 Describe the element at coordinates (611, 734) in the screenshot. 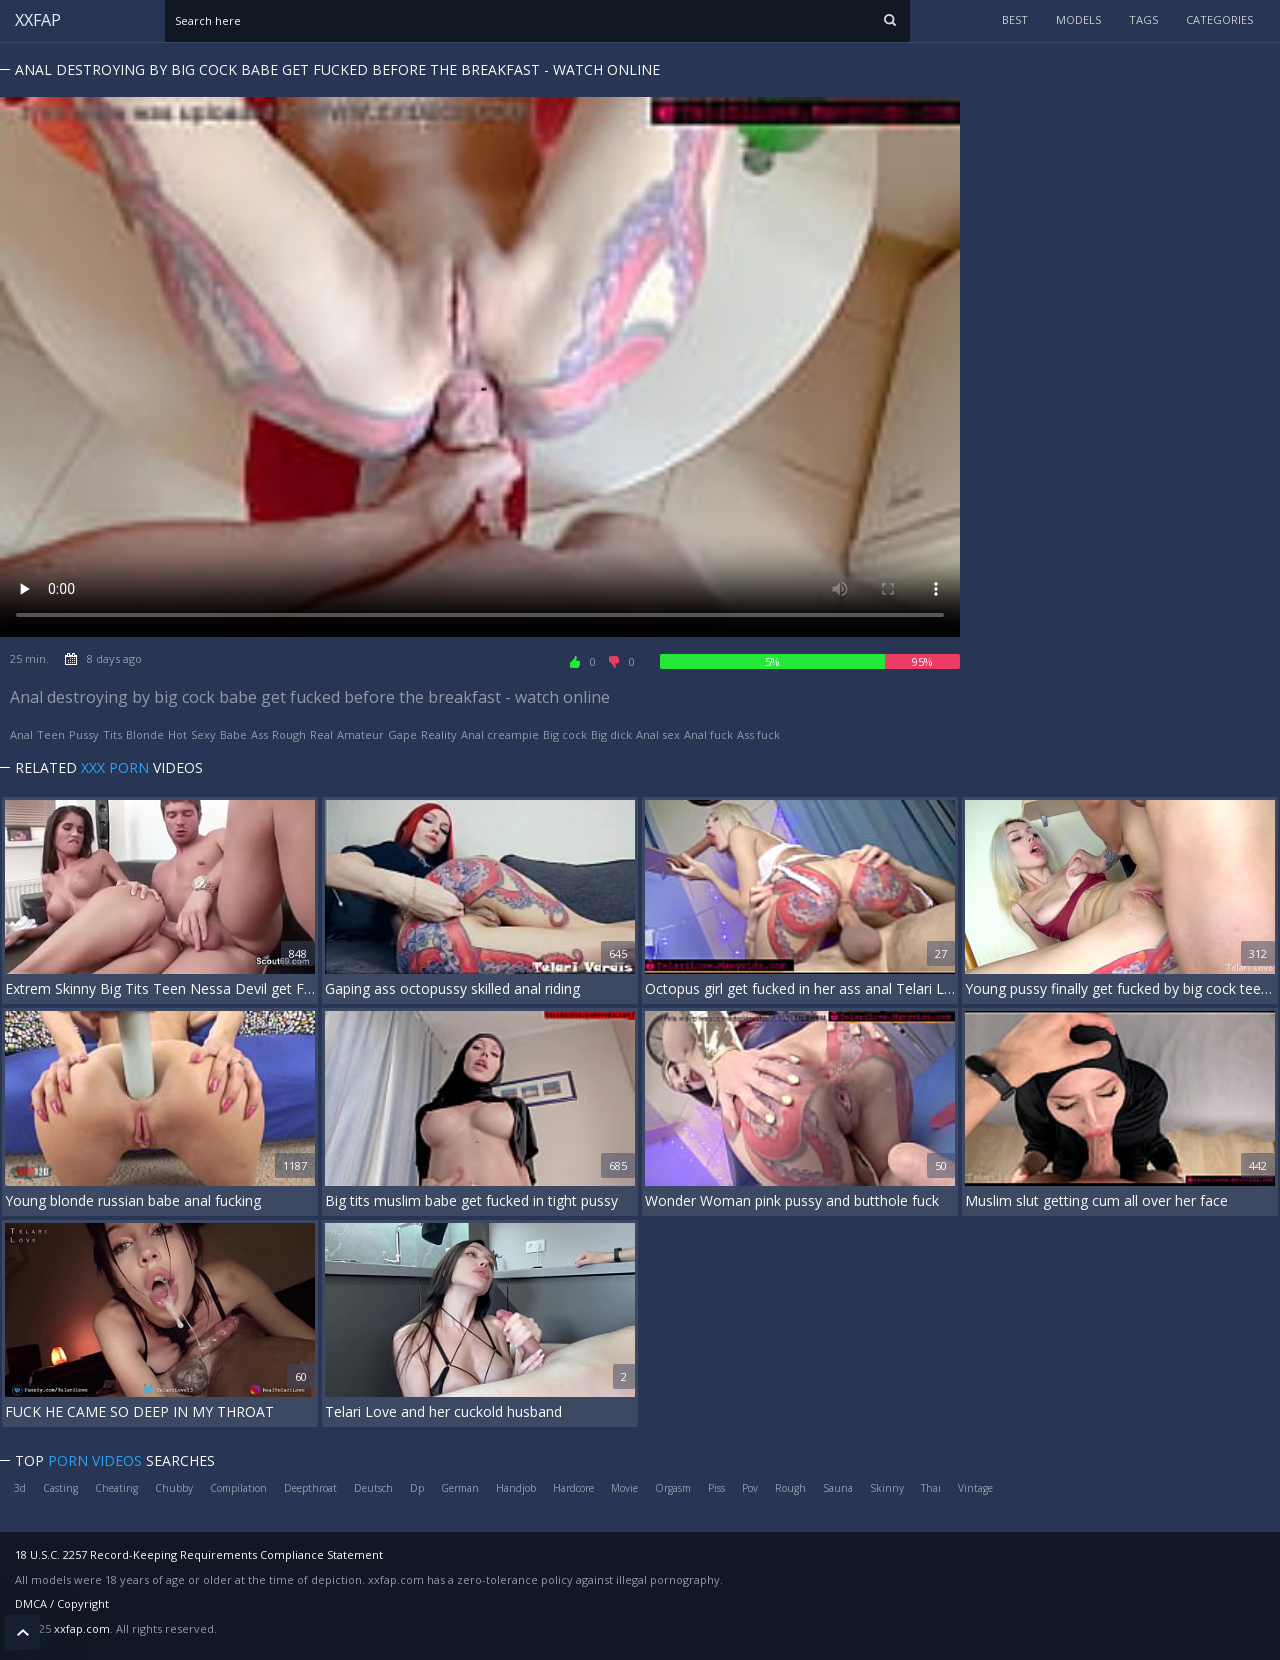

I see `Big dick` at that location.